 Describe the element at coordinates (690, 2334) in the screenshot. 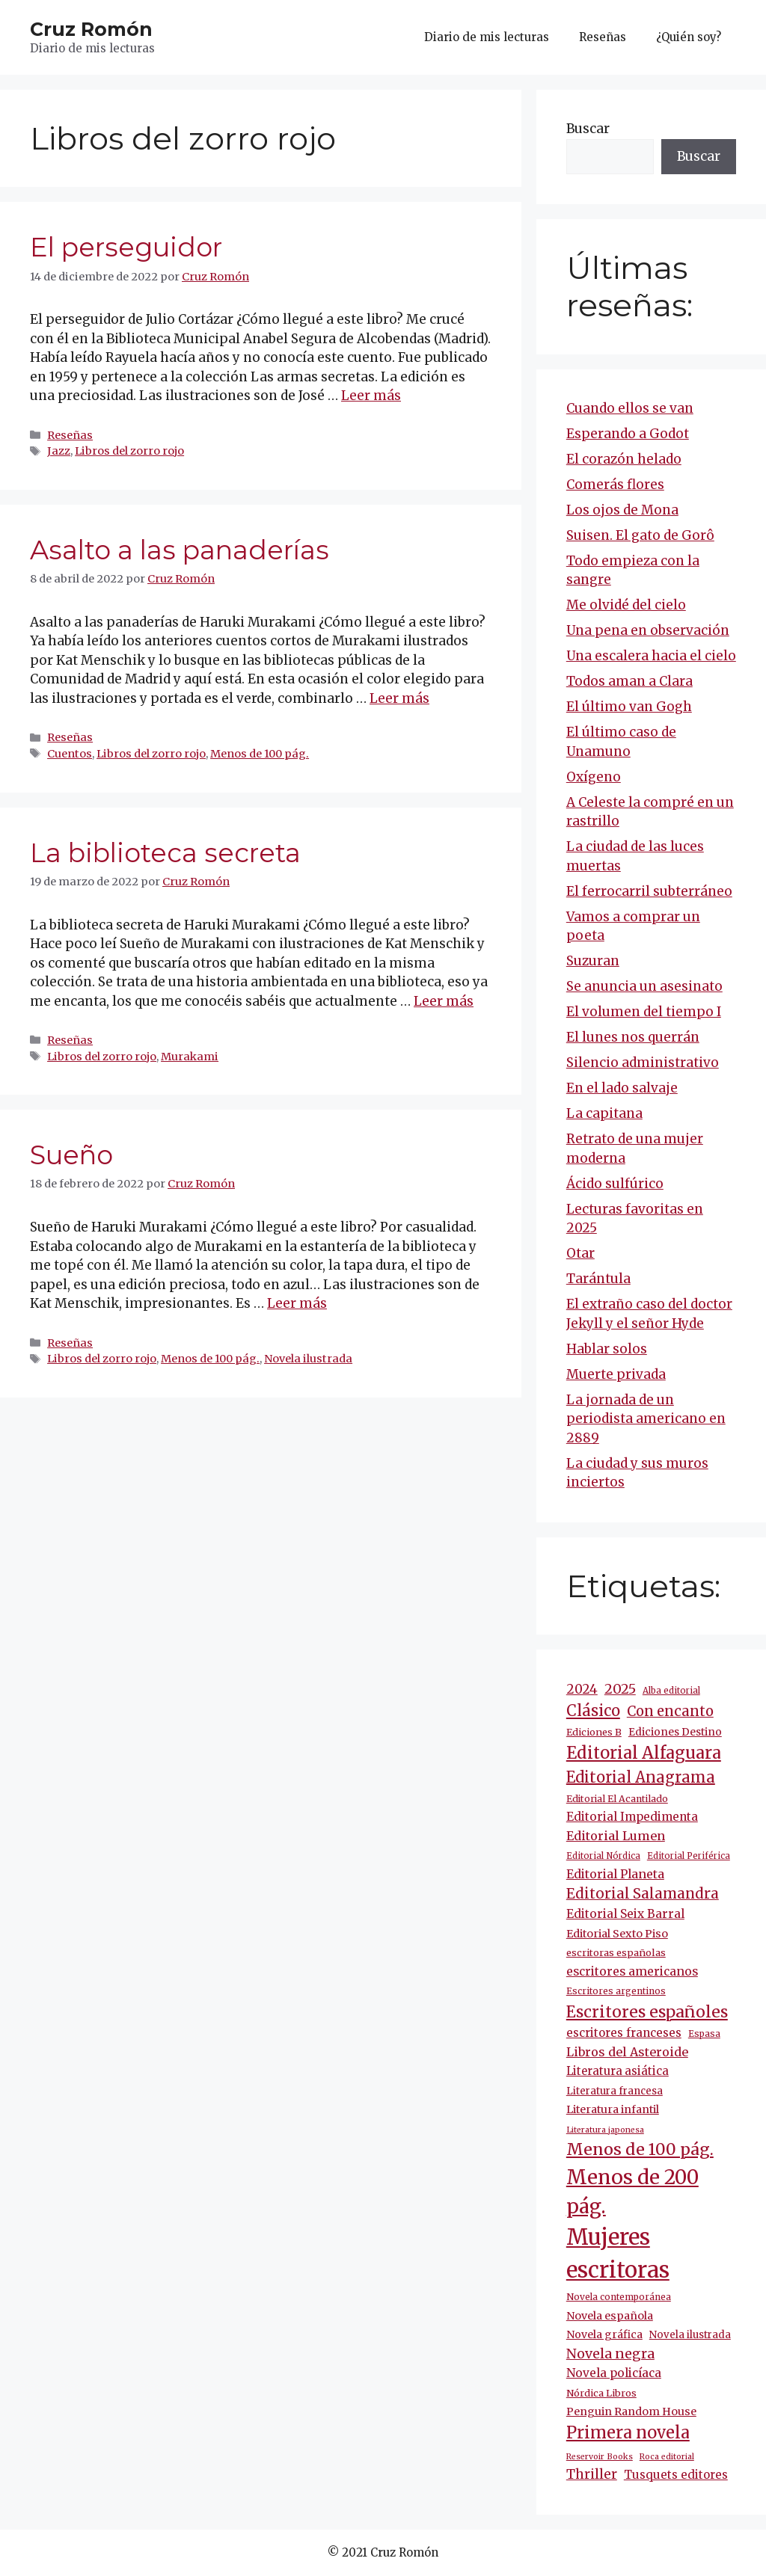

I see `Novela ilustrada [Novela ilustrada (12 elementos)]` at that location.